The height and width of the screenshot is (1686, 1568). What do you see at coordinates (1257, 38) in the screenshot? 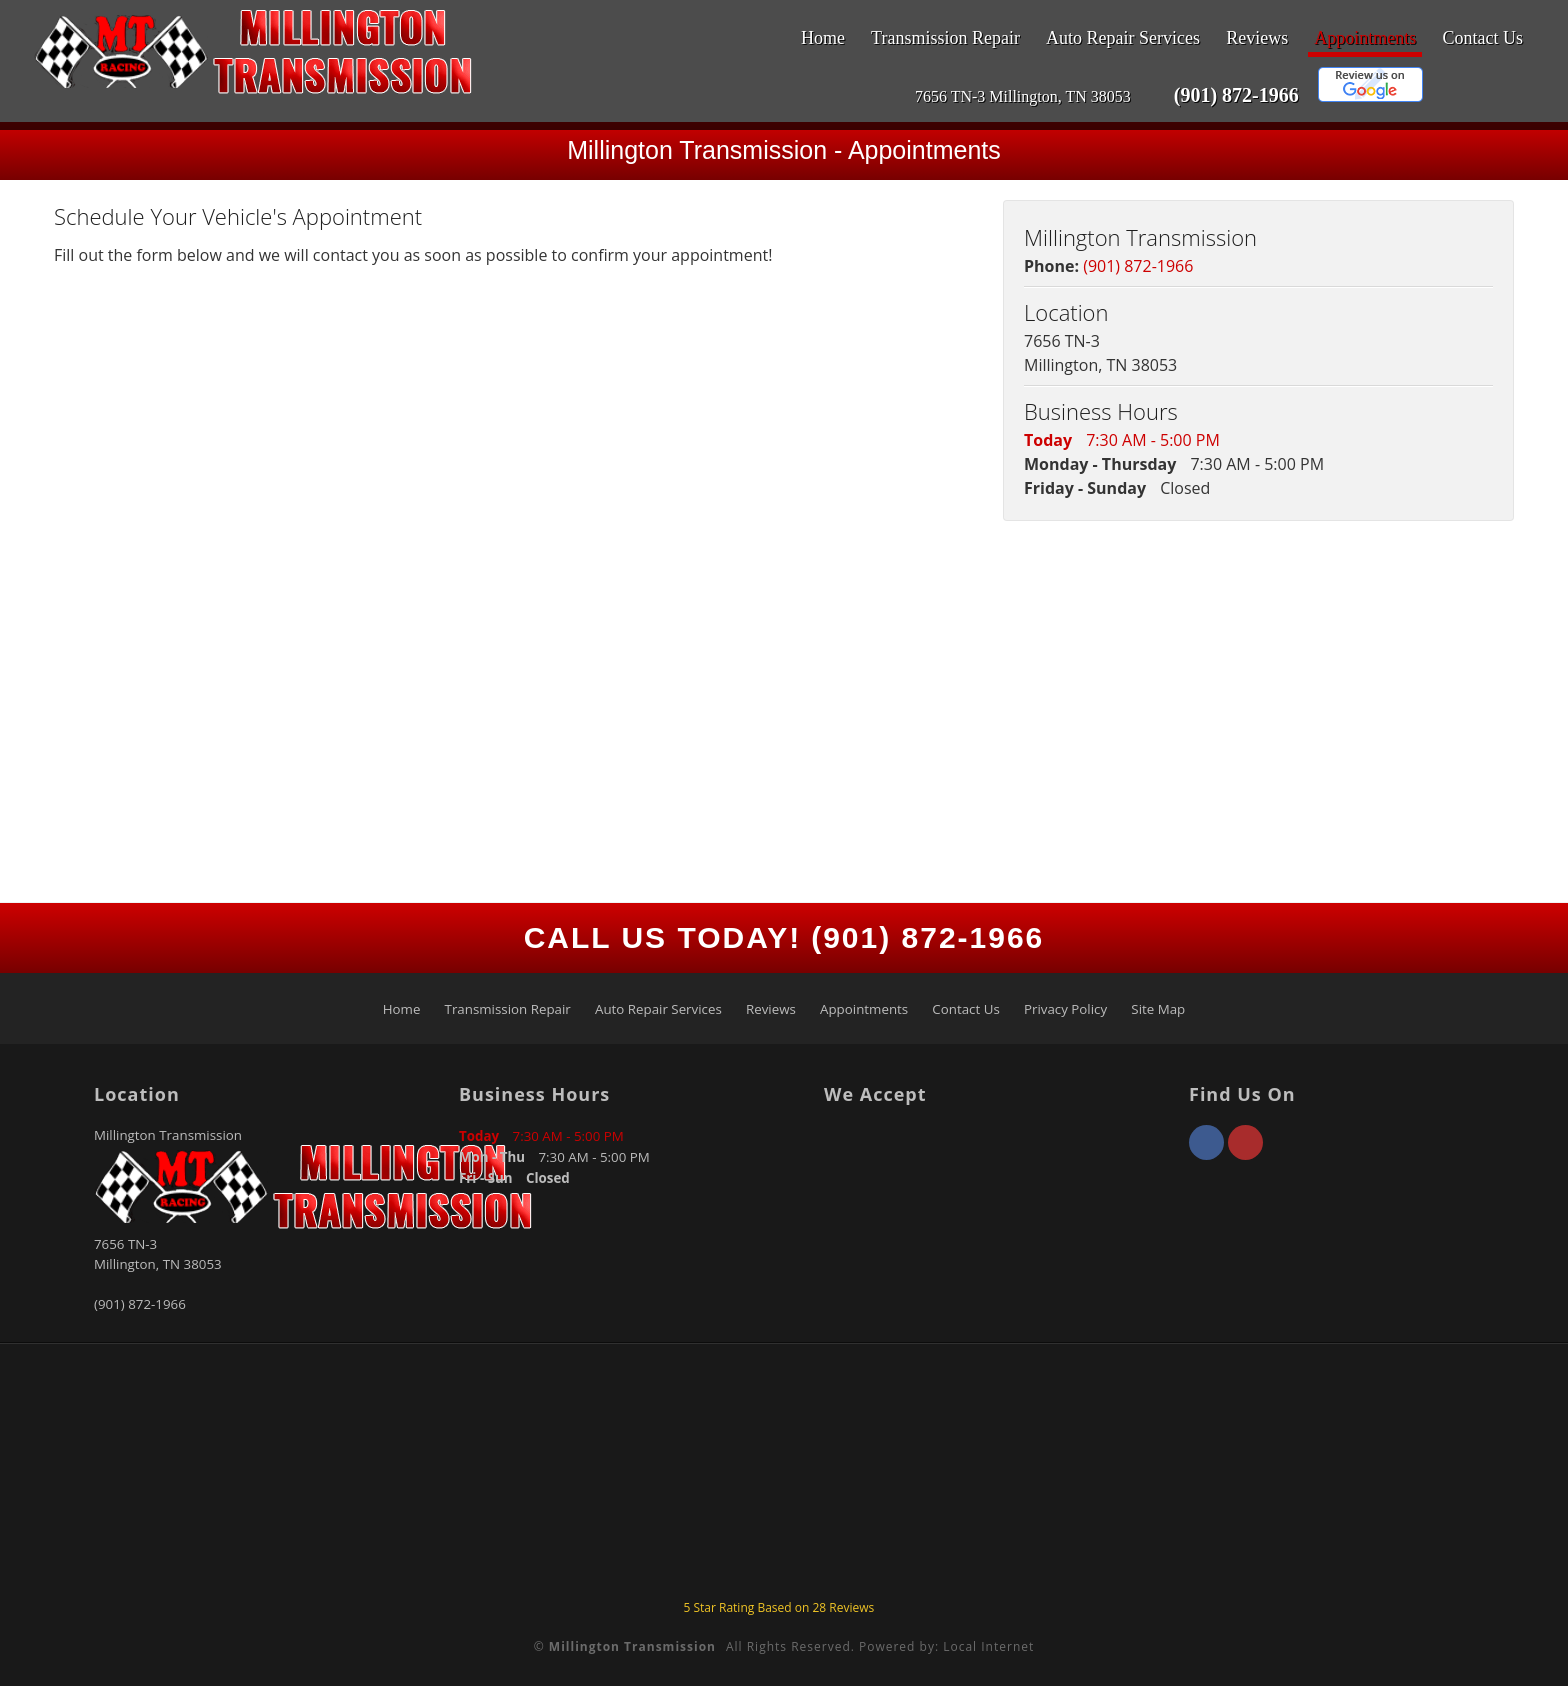
I see `Reviews` at bounding box center [1257, 38].